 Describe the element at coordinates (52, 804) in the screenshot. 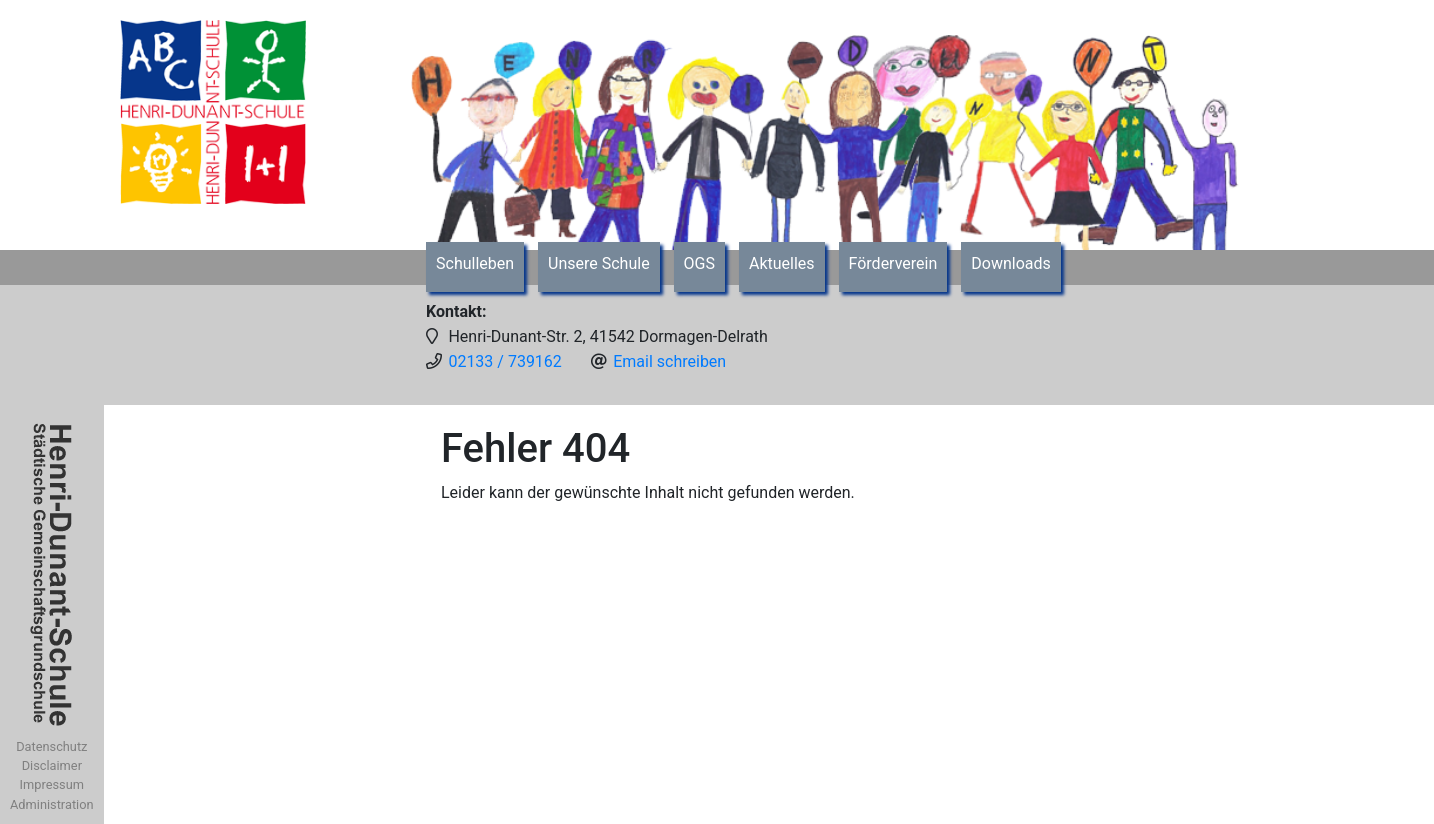

I see `Administration` at that location.